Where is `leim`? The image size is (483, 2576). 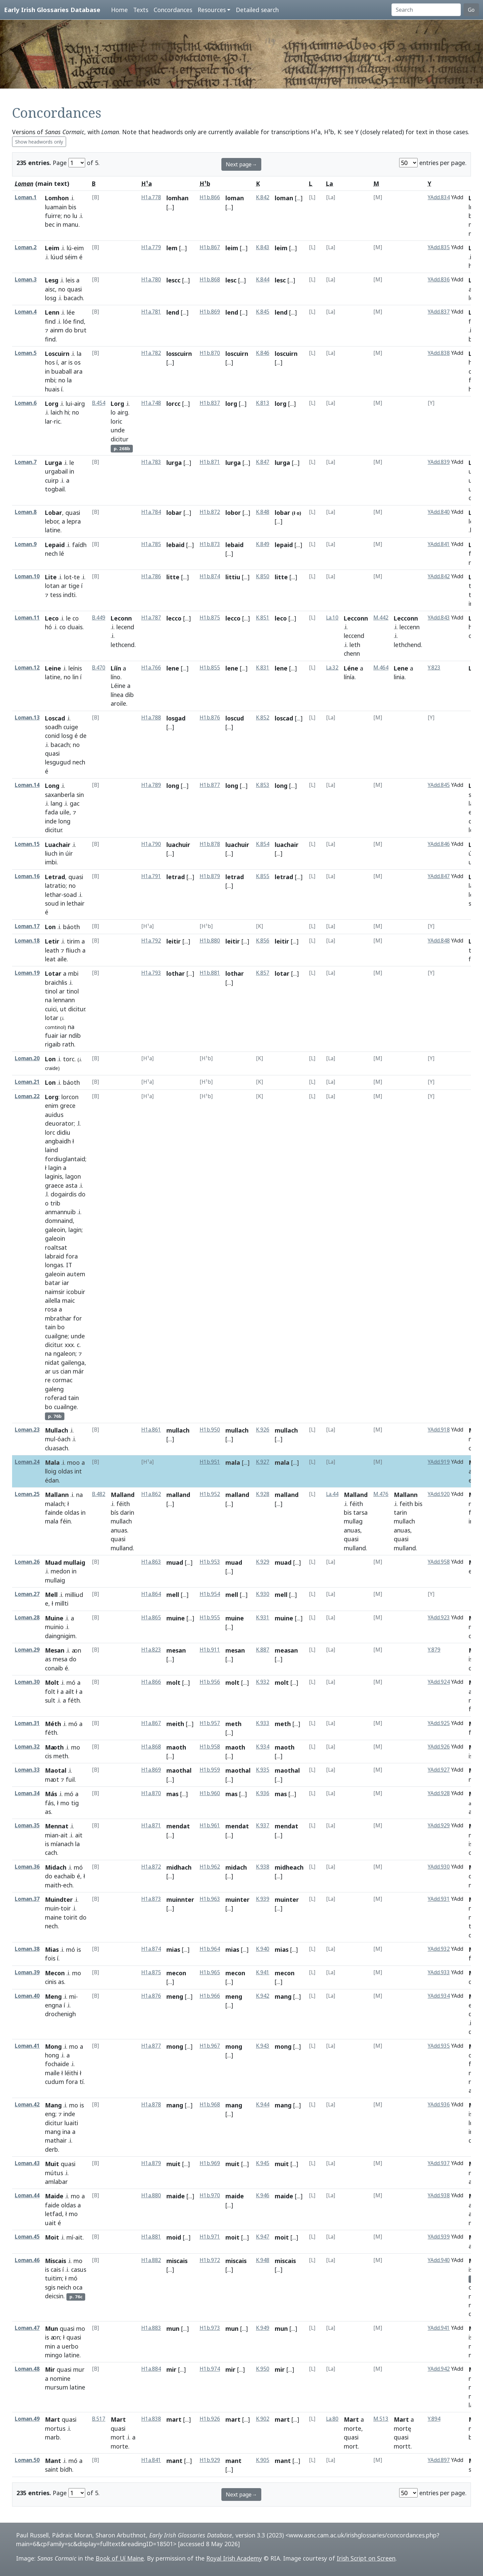 leim is located at coordinates (231, 248).